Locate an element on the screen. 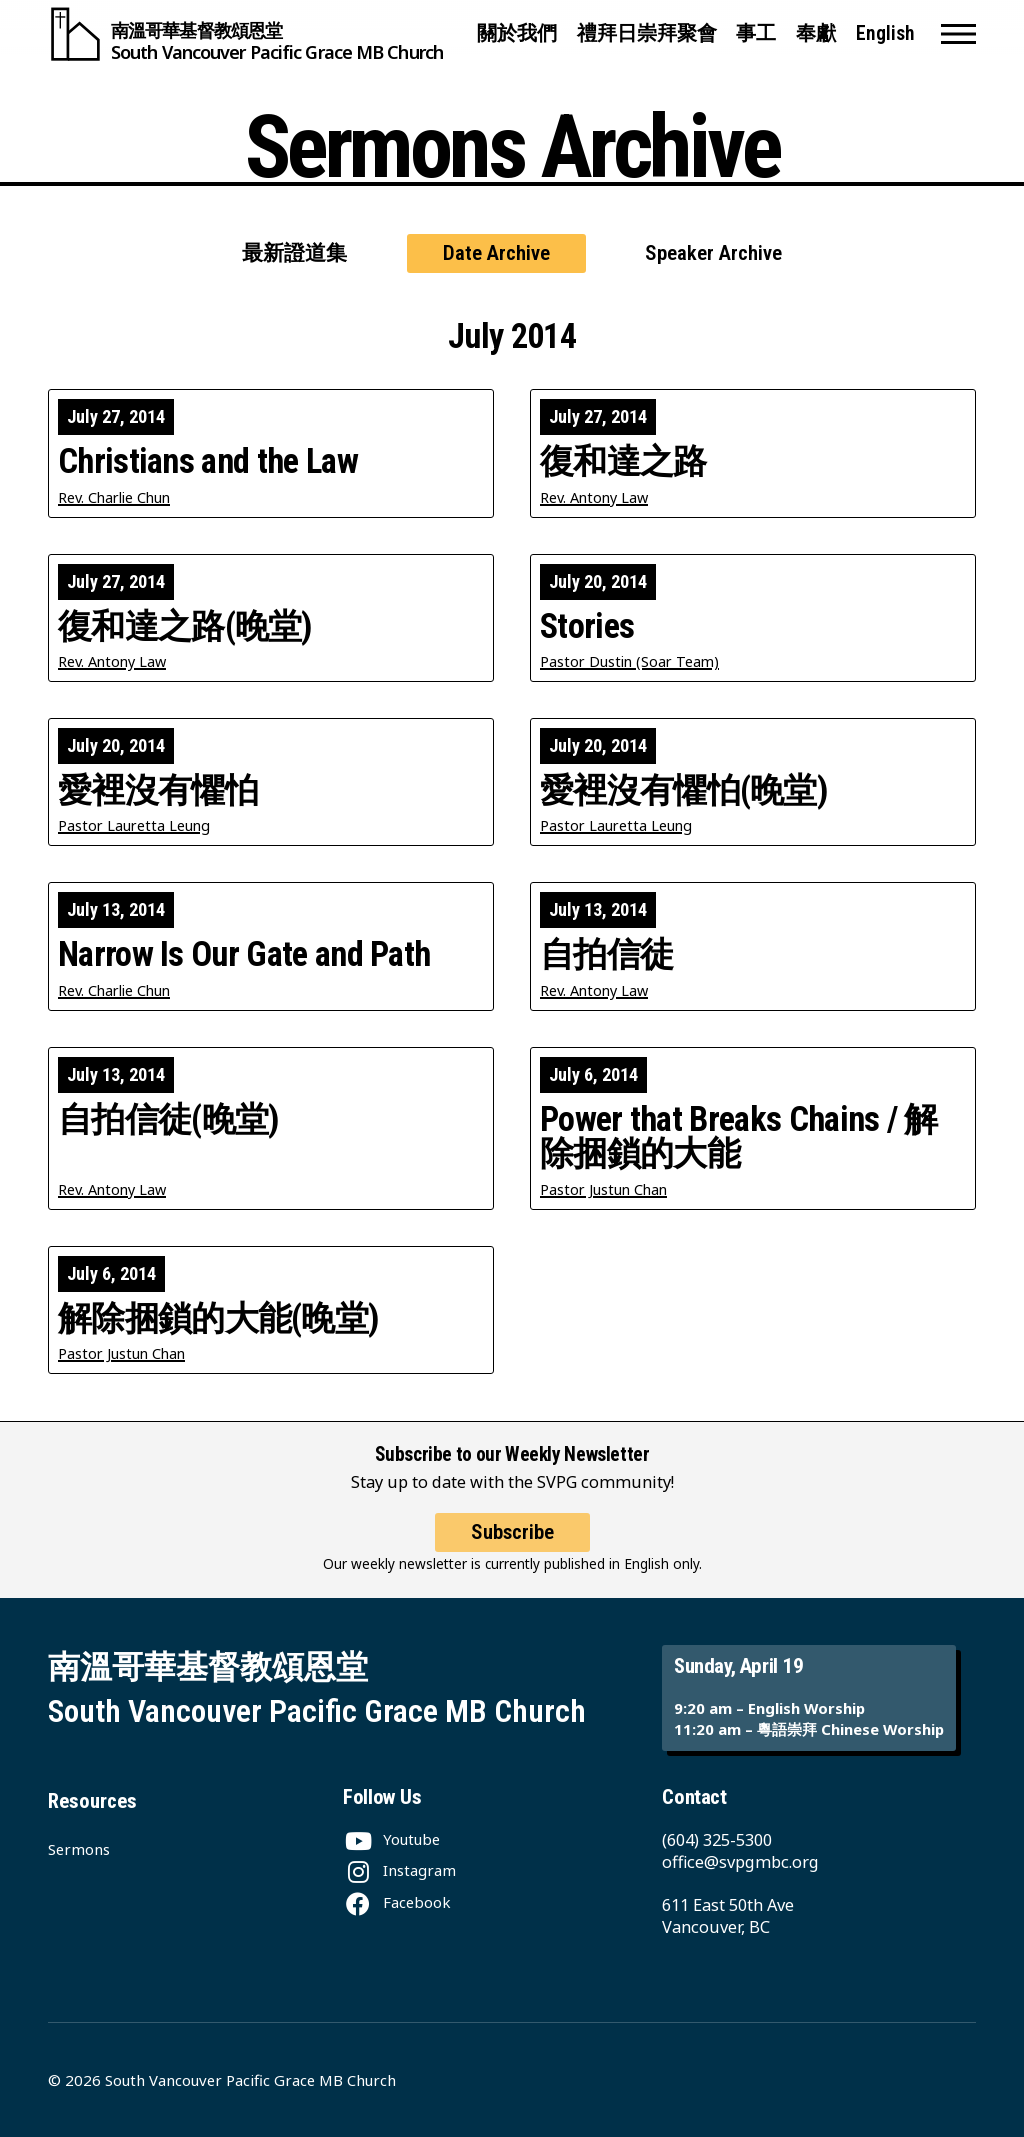 The height and width of the screenshot is (2137, 1024). Christians and the Law is located at coordinates (208, 461).